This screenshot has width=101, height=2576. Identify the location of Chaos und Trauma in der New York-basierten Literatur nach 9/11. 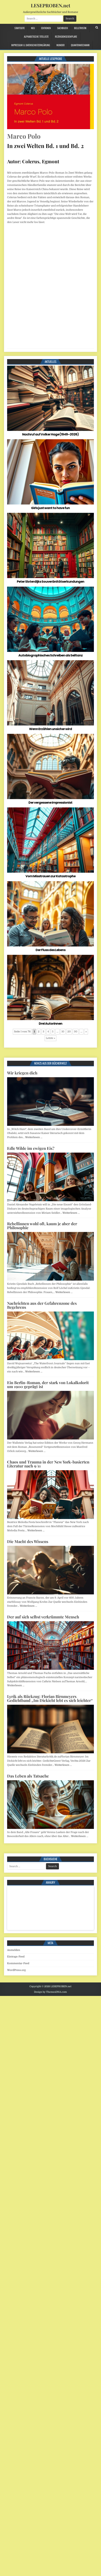
(48, 1463).